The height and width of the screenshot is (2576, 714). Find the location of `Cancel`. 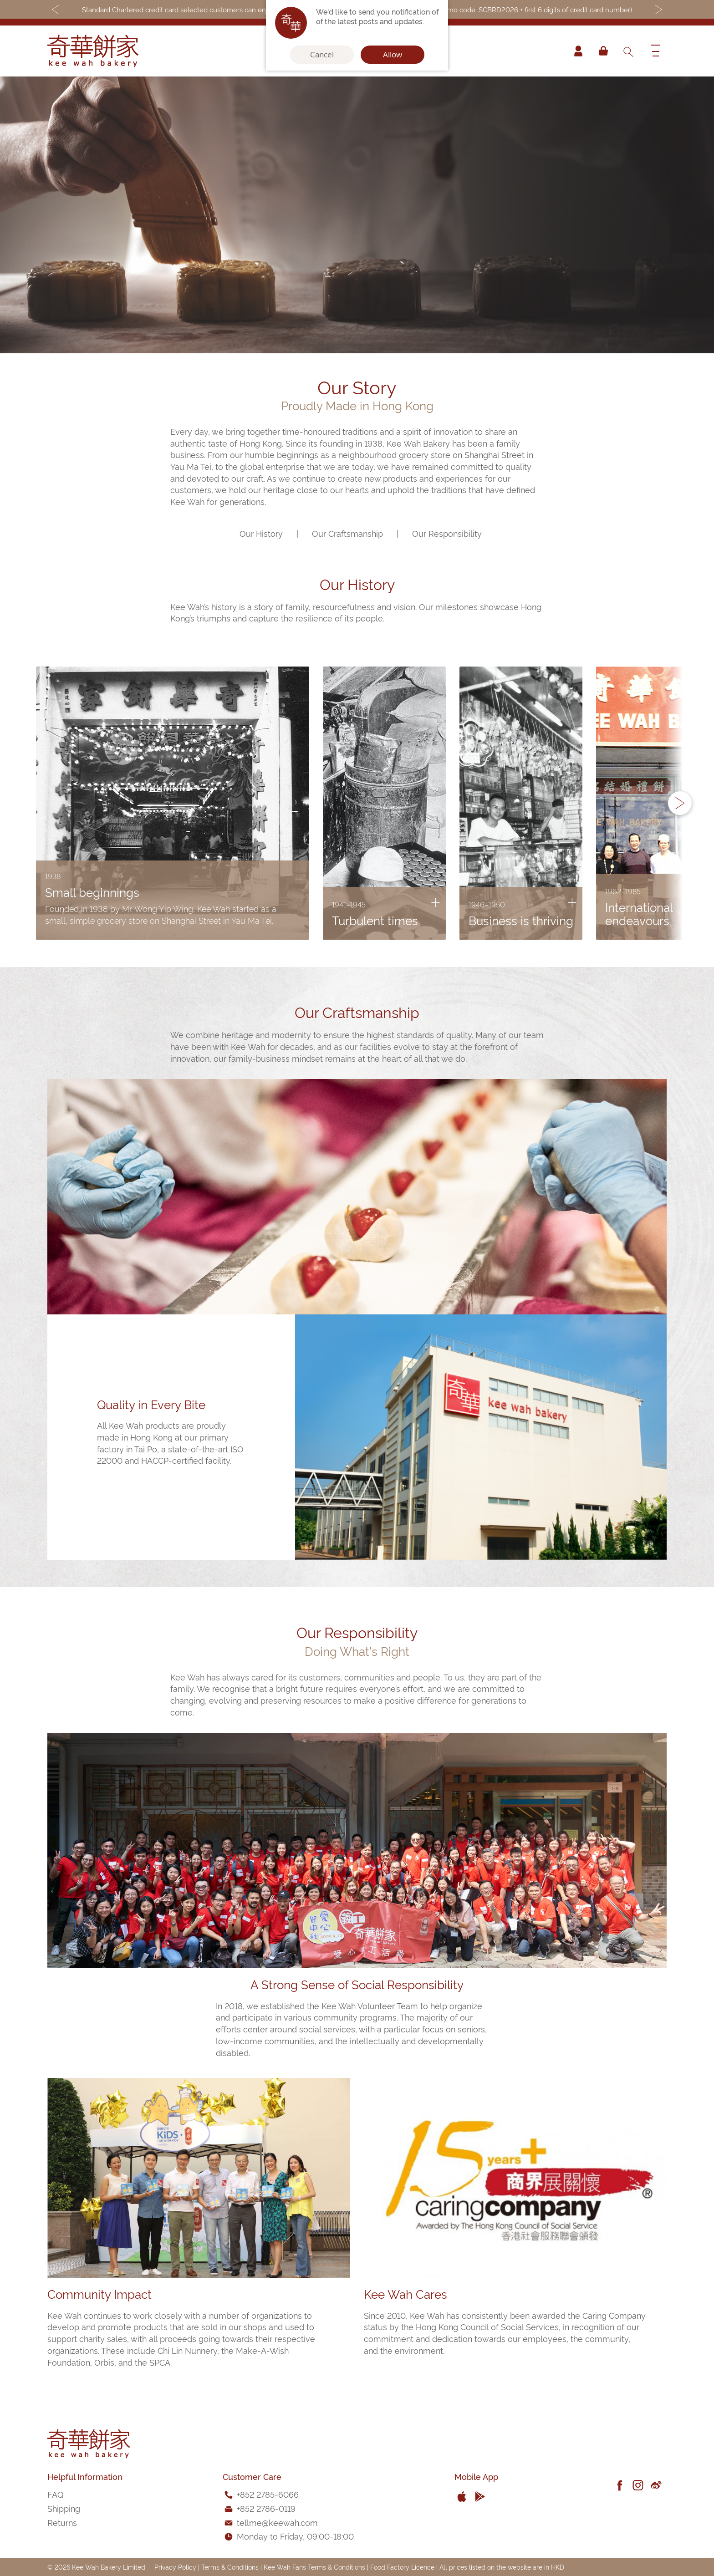

Cancel is located at coordinates (322, 54).